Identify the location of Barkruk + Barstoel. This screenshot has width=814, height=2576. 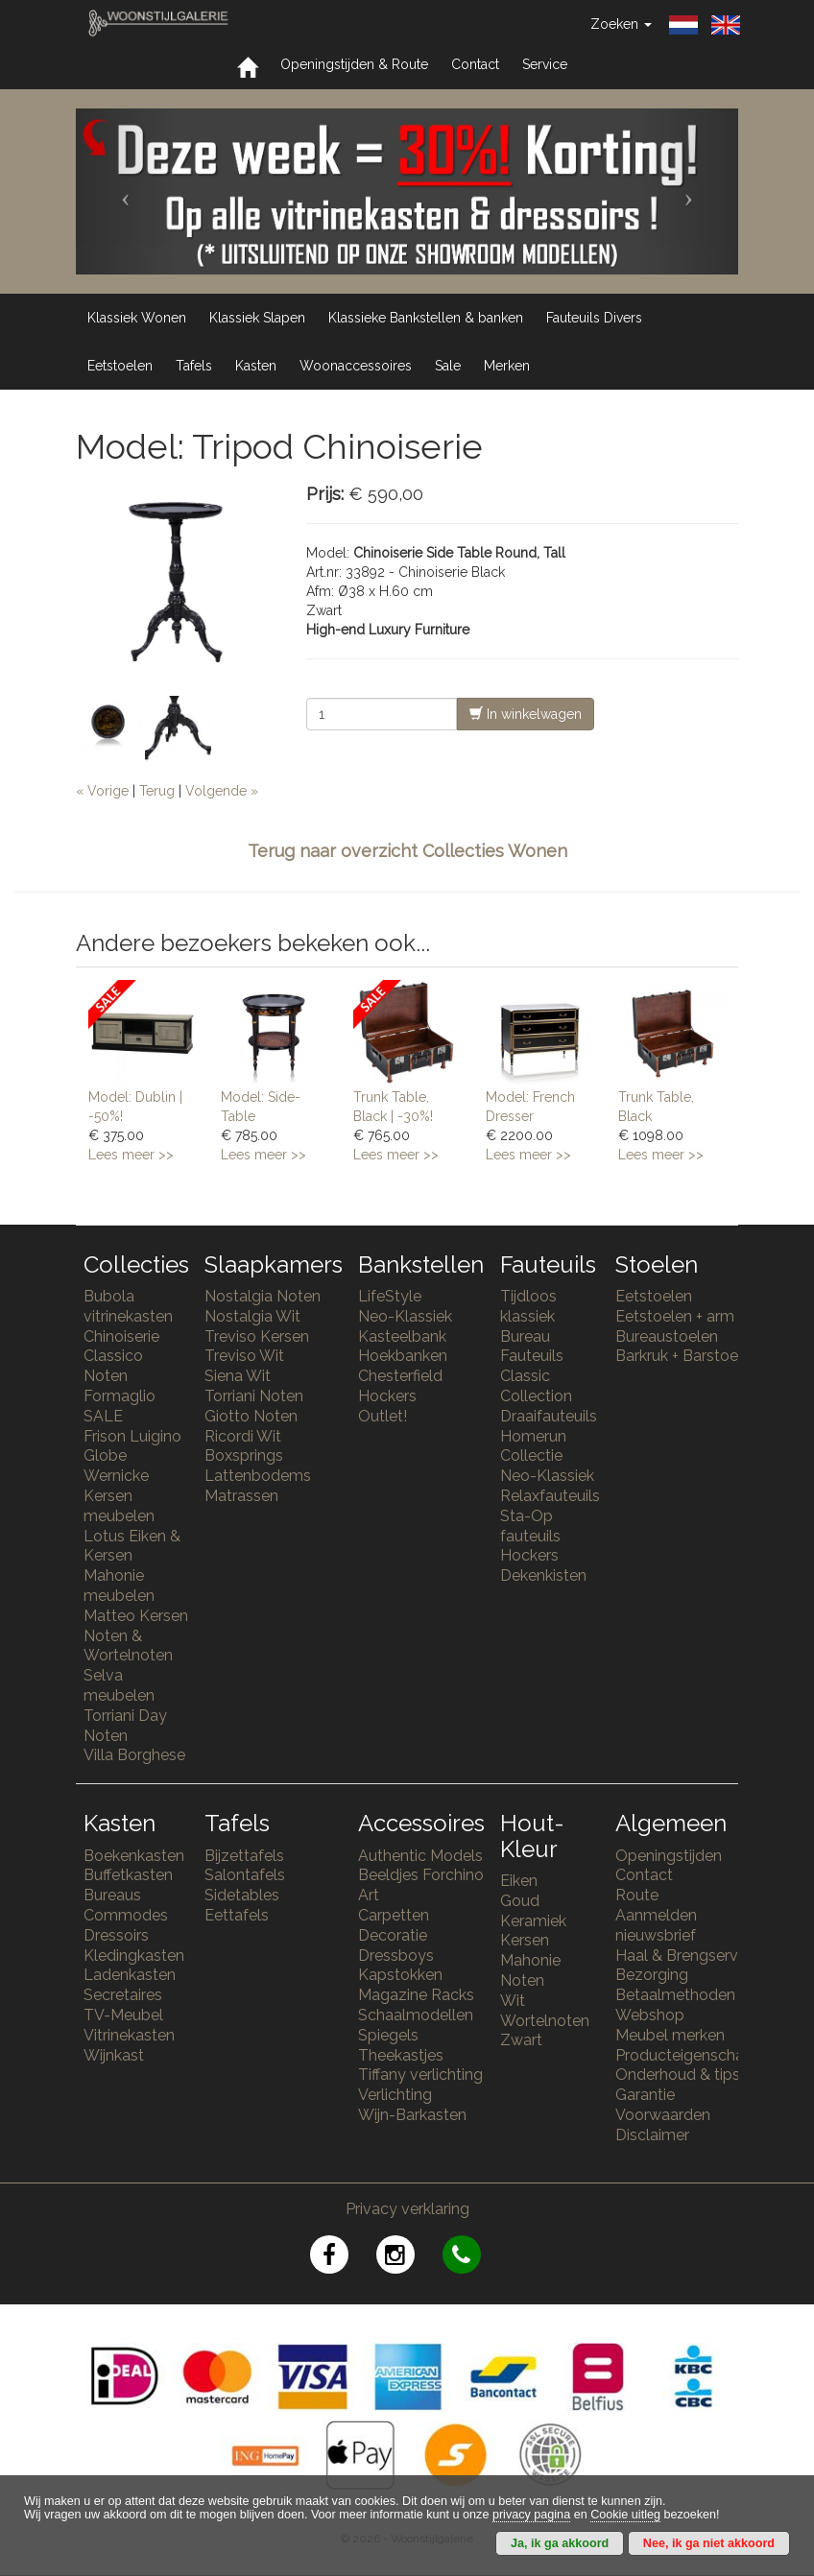
(678, 1356).